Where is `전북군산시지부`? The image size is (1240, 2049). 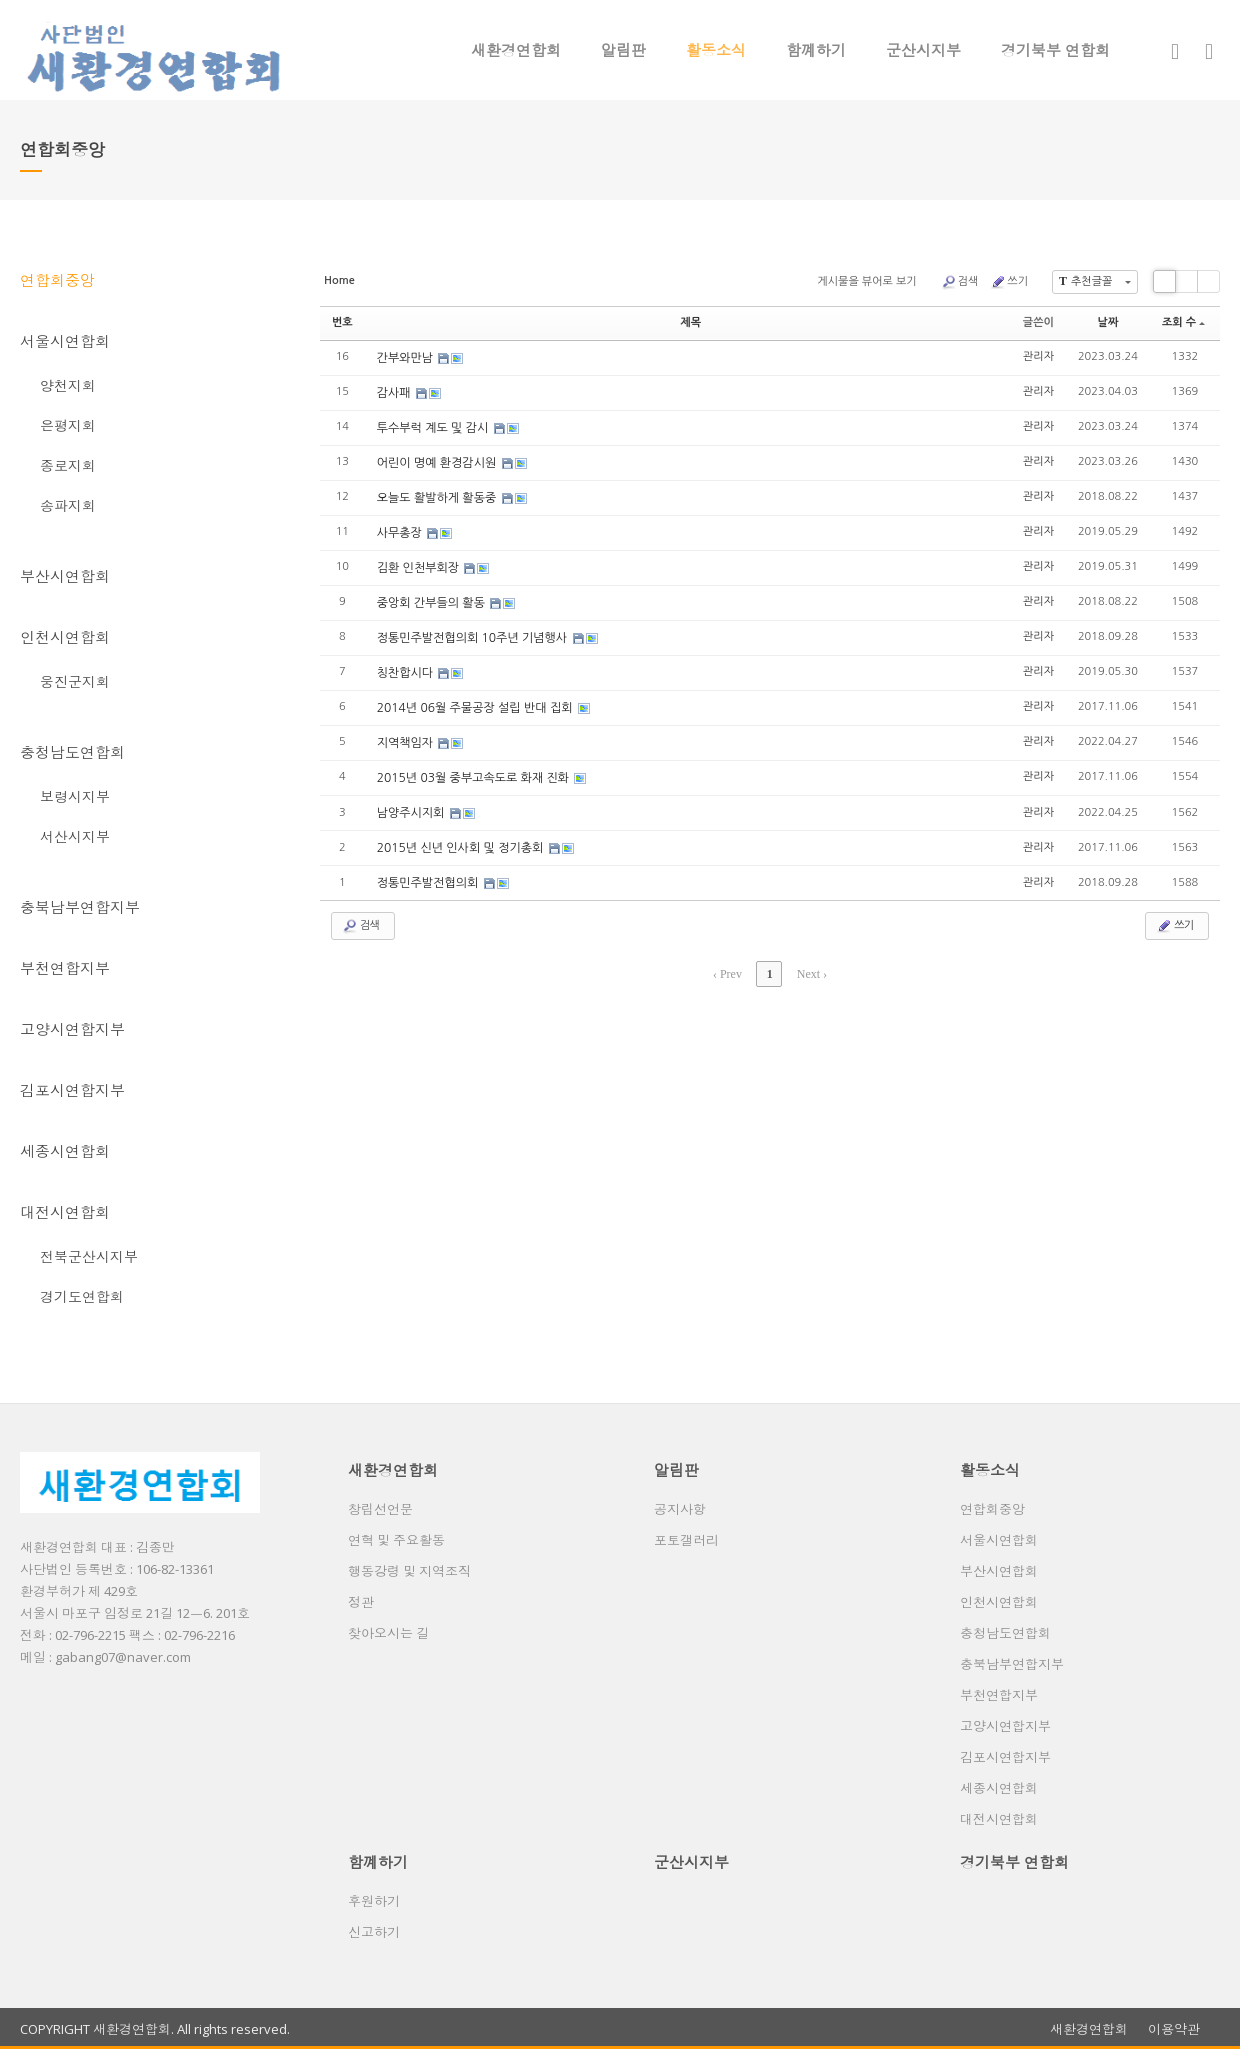
전북군산시지부 is located at coordinates (89, 1256).